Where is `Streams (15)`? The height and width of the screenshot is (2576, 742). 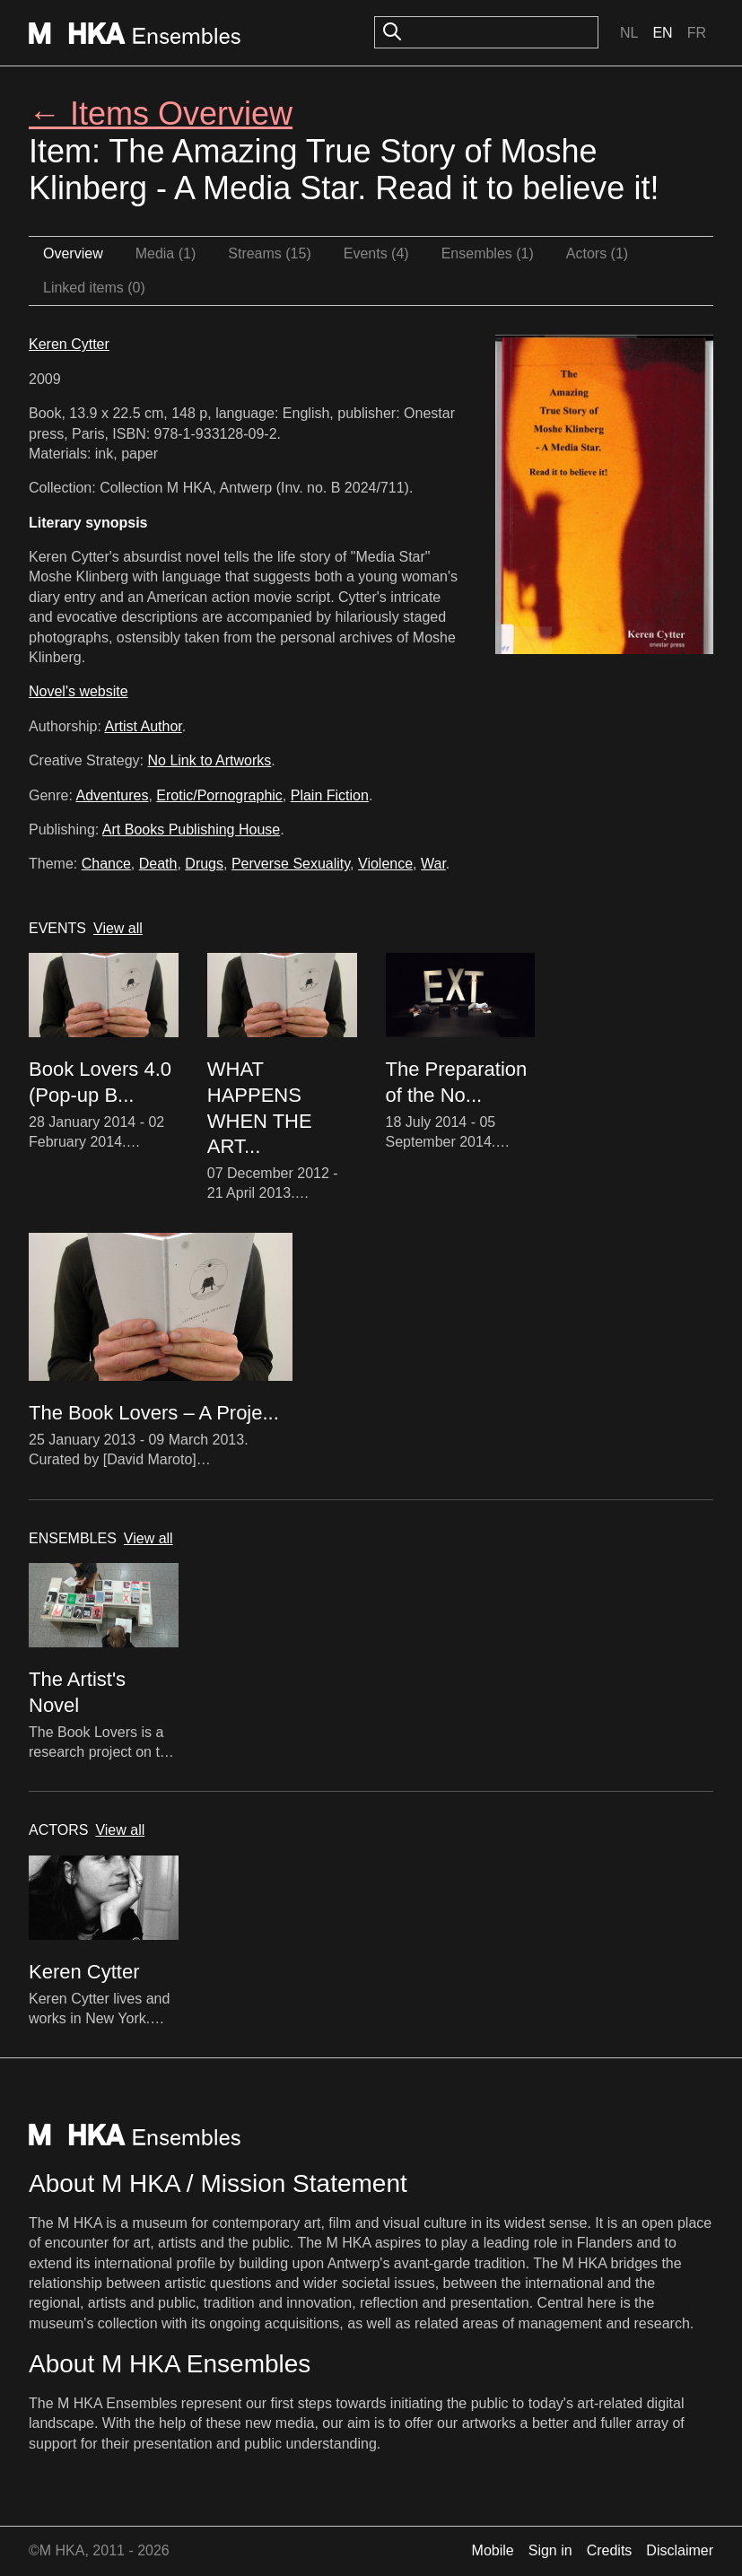
Streams (15) is located at coordinates (269, 253).